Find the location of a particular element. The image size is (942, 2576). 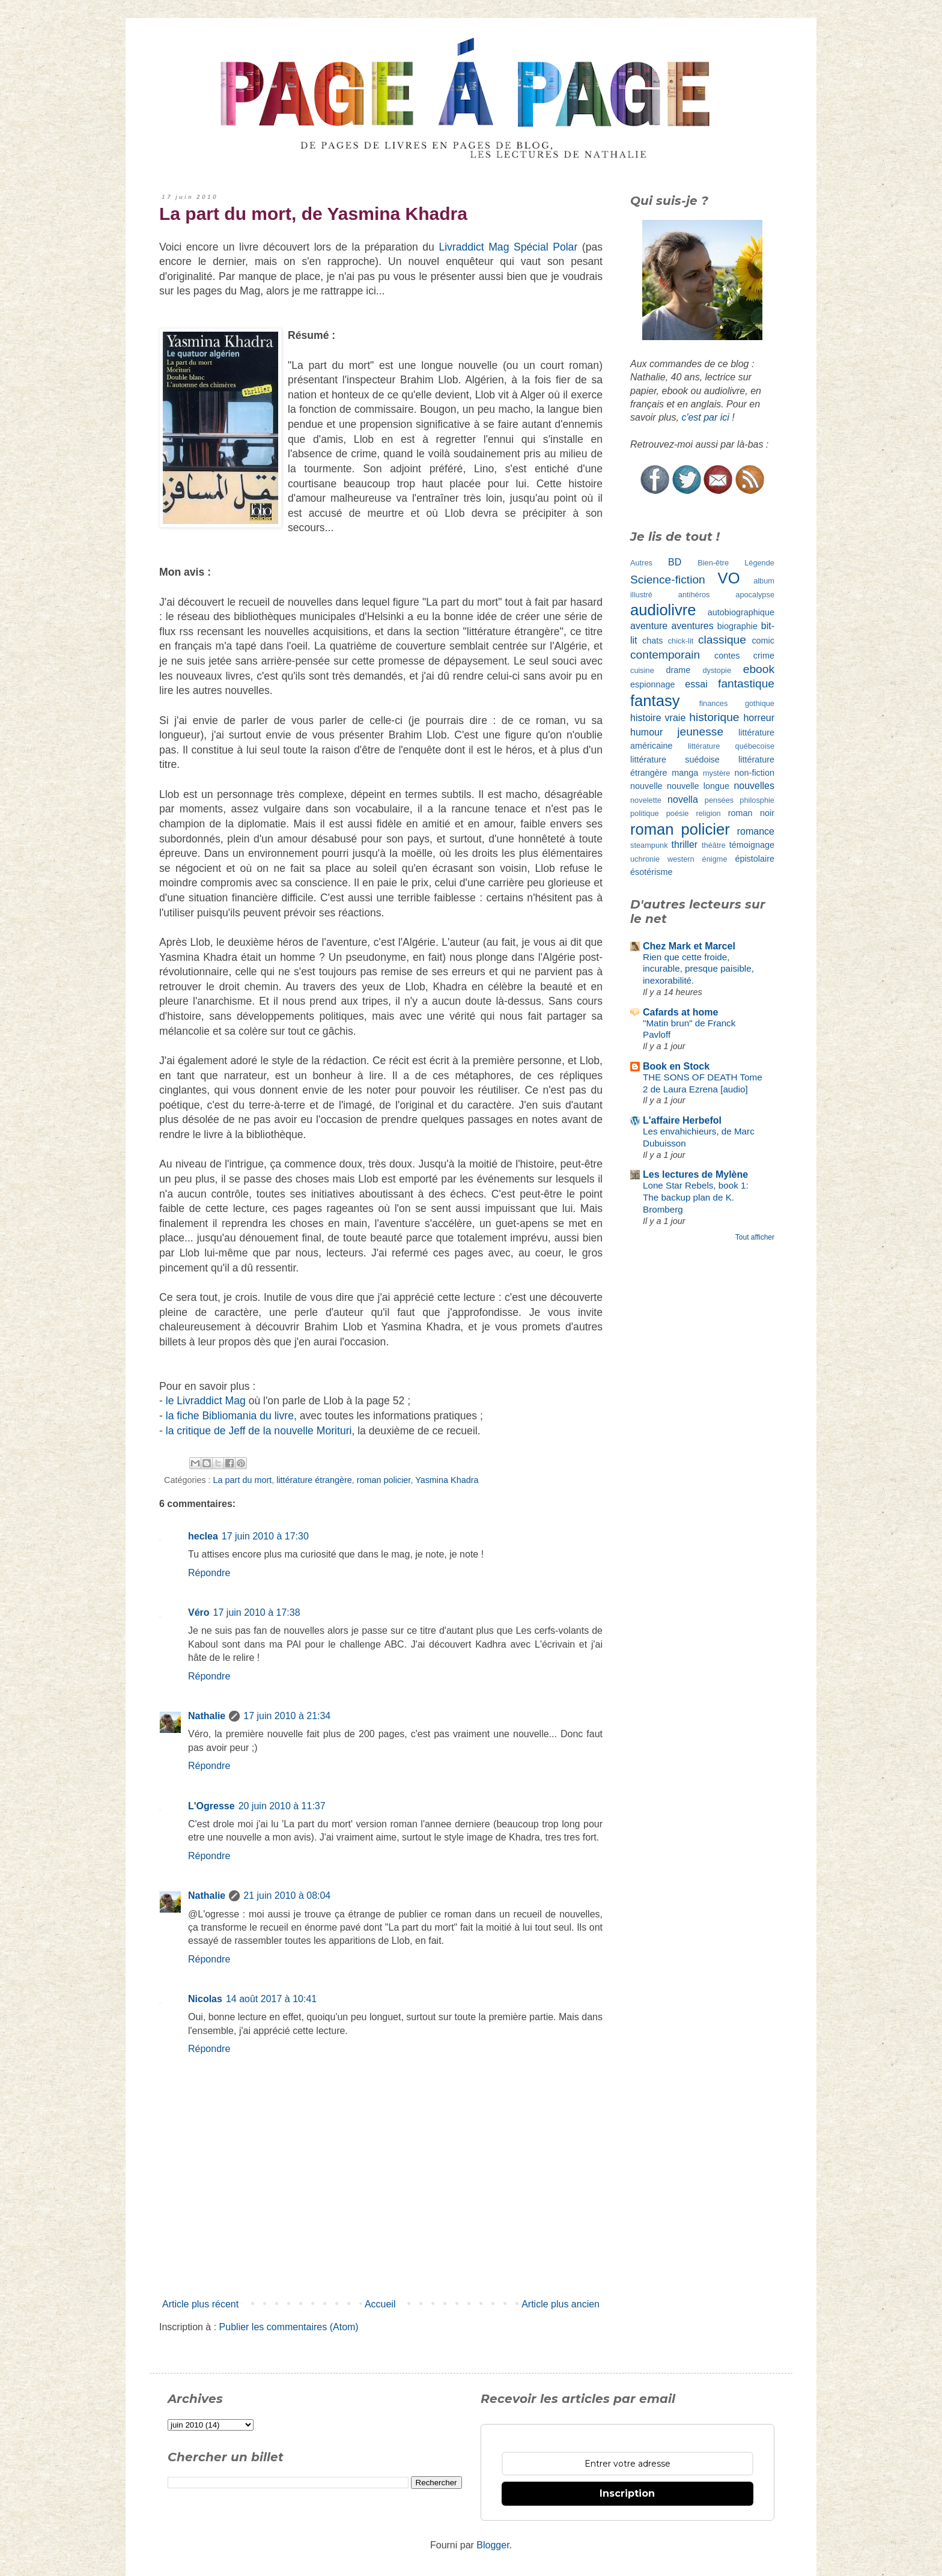

chats is located at coordinates (652, 640).